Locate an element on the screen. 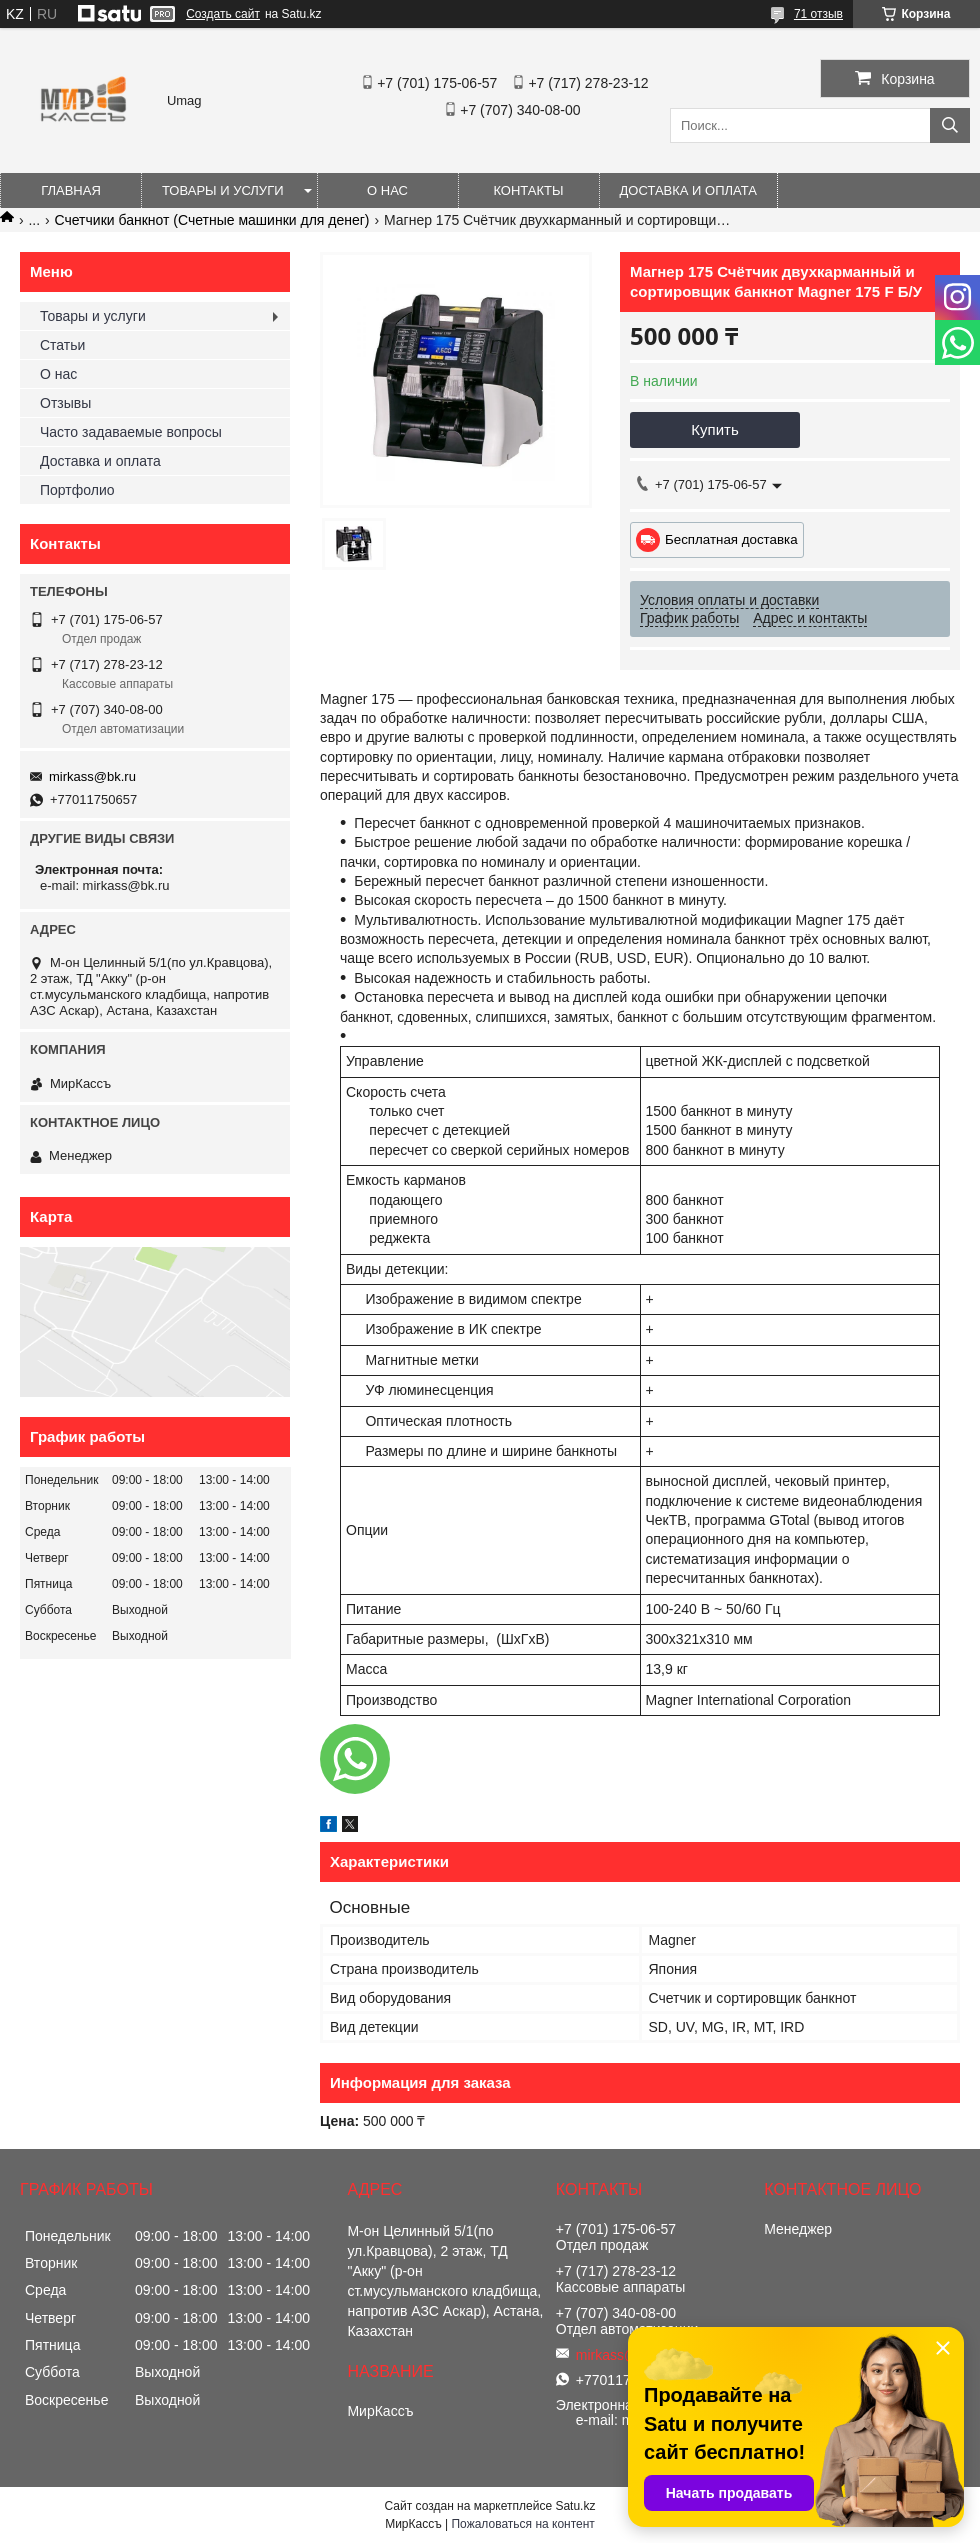 The image size is (980, 2543). Главная is located at coordinates (71, 190).